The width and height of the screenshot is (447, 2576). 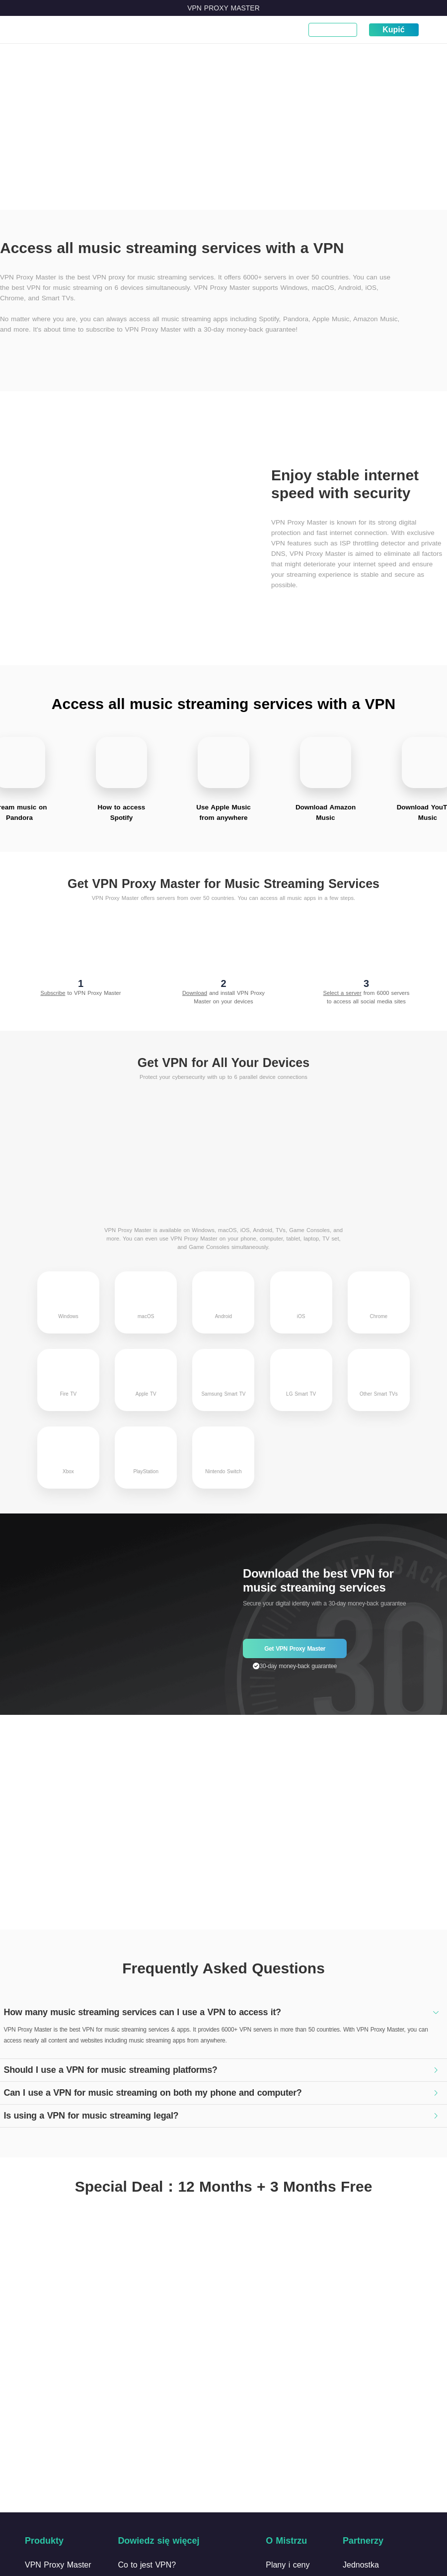 What do you see at coordinates (223, 2009) in the screenshot?
I see `[tab]` at bounding box center [223, 2009].